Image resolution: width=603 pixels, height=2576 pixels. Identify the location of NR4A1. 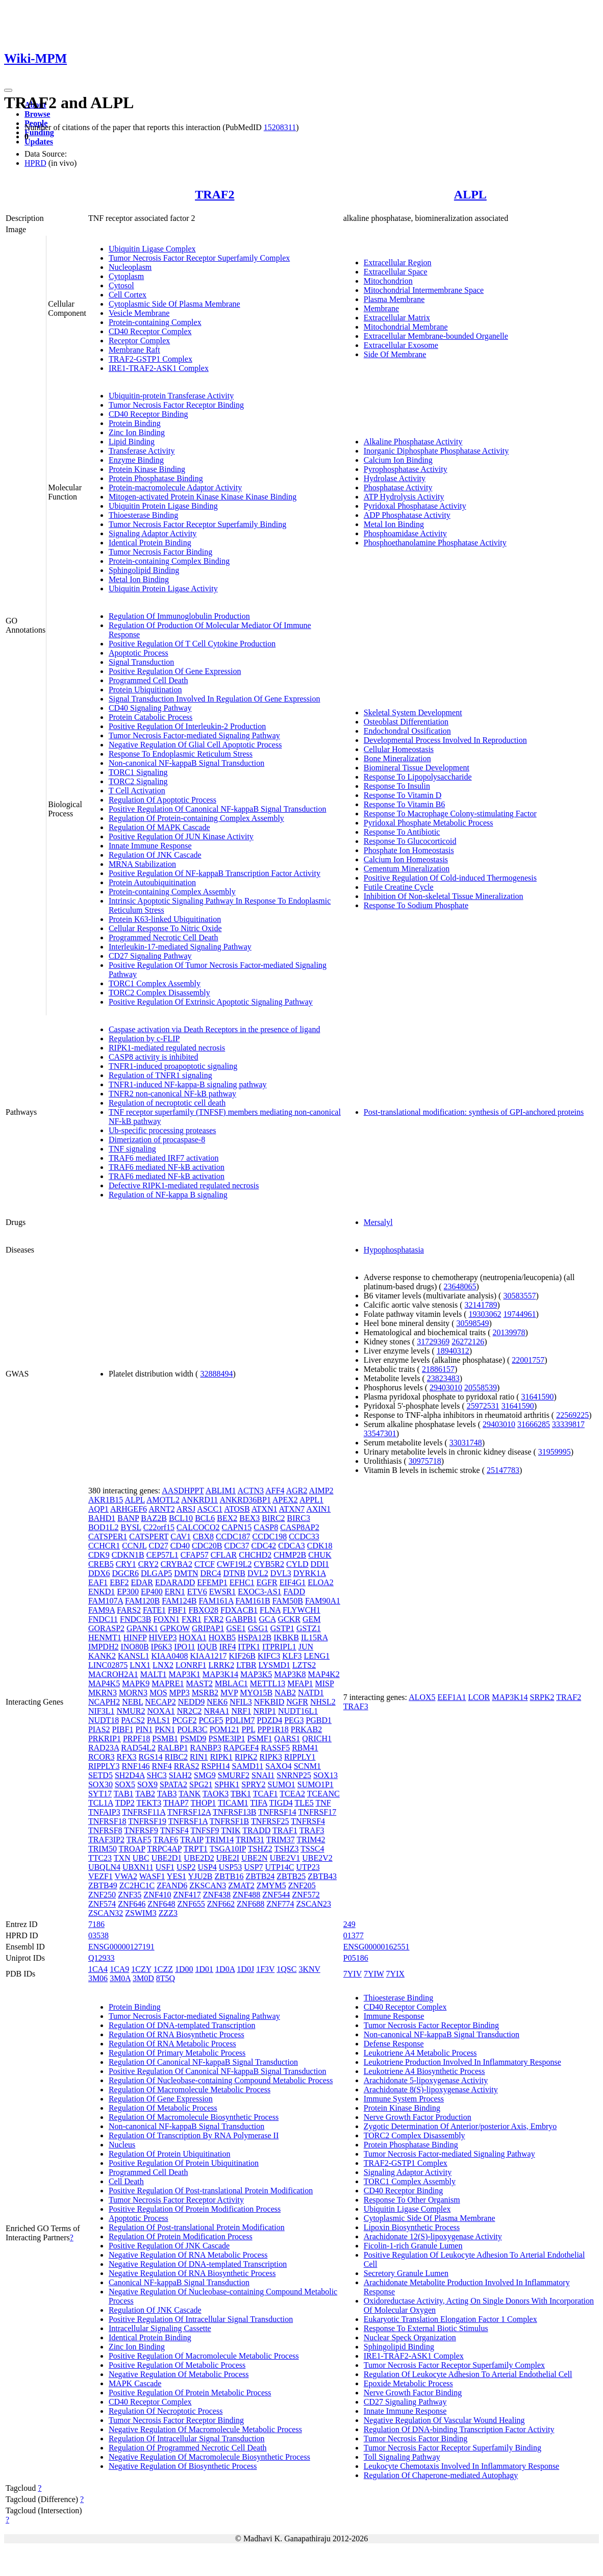
(217, 1711).